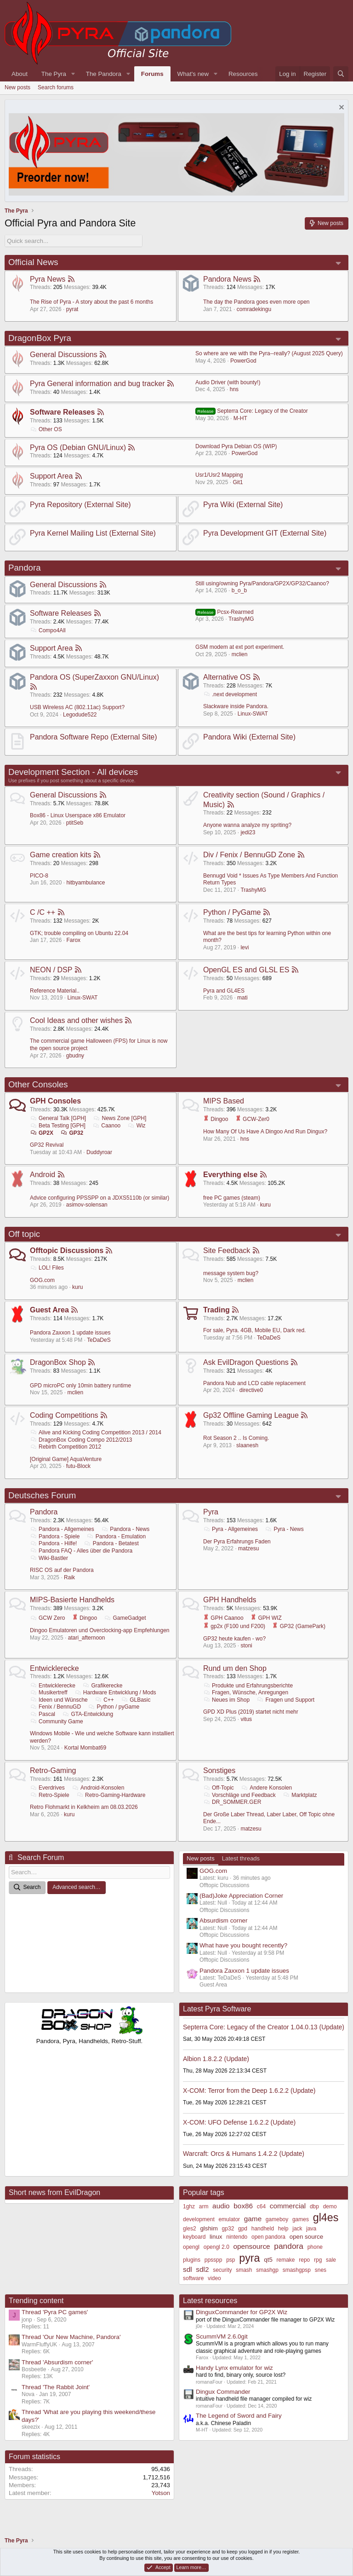 This screenshot has width=353, height=2576. I want to click on ScummVM 2.6.0git, so click(222, 2336).